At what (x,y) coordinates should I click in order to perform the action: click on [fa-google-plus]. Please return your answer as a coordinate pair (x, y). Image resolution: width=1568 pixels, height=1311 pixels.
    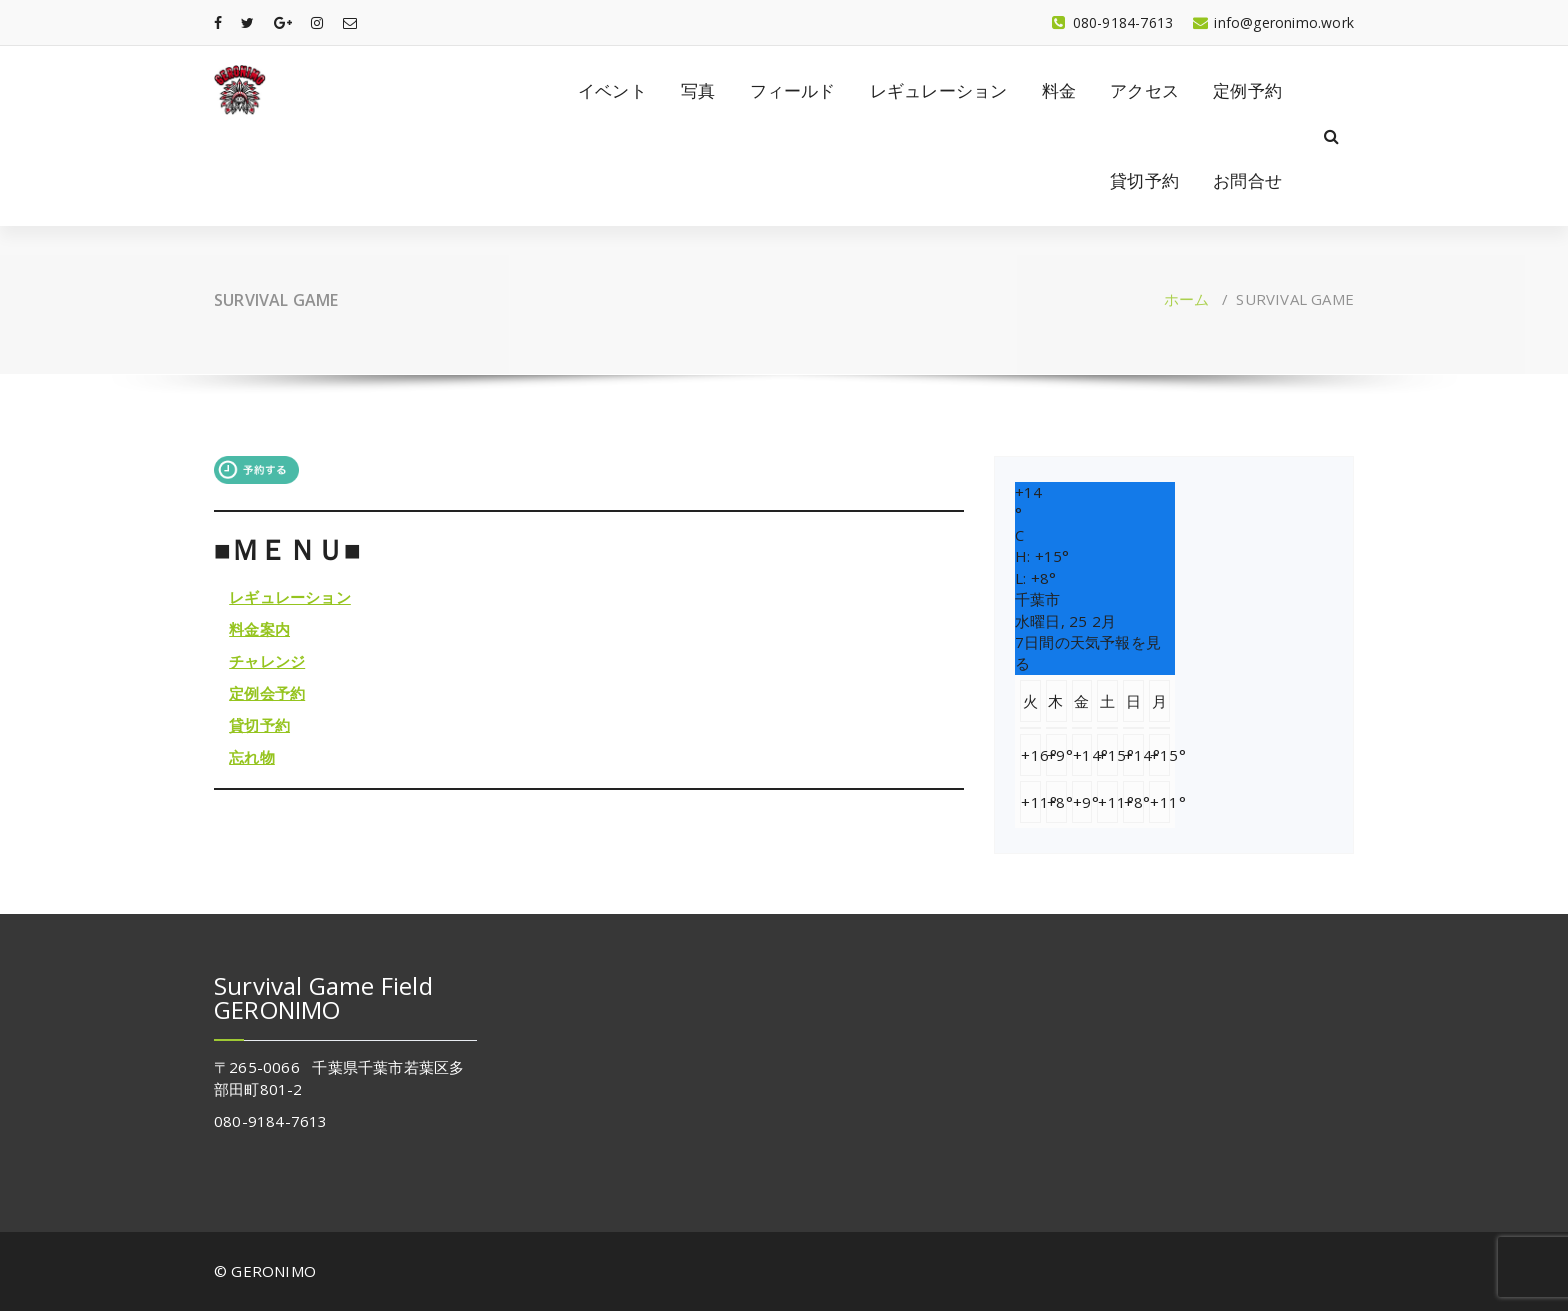
    Looking at the image, I should click on (283, 22).